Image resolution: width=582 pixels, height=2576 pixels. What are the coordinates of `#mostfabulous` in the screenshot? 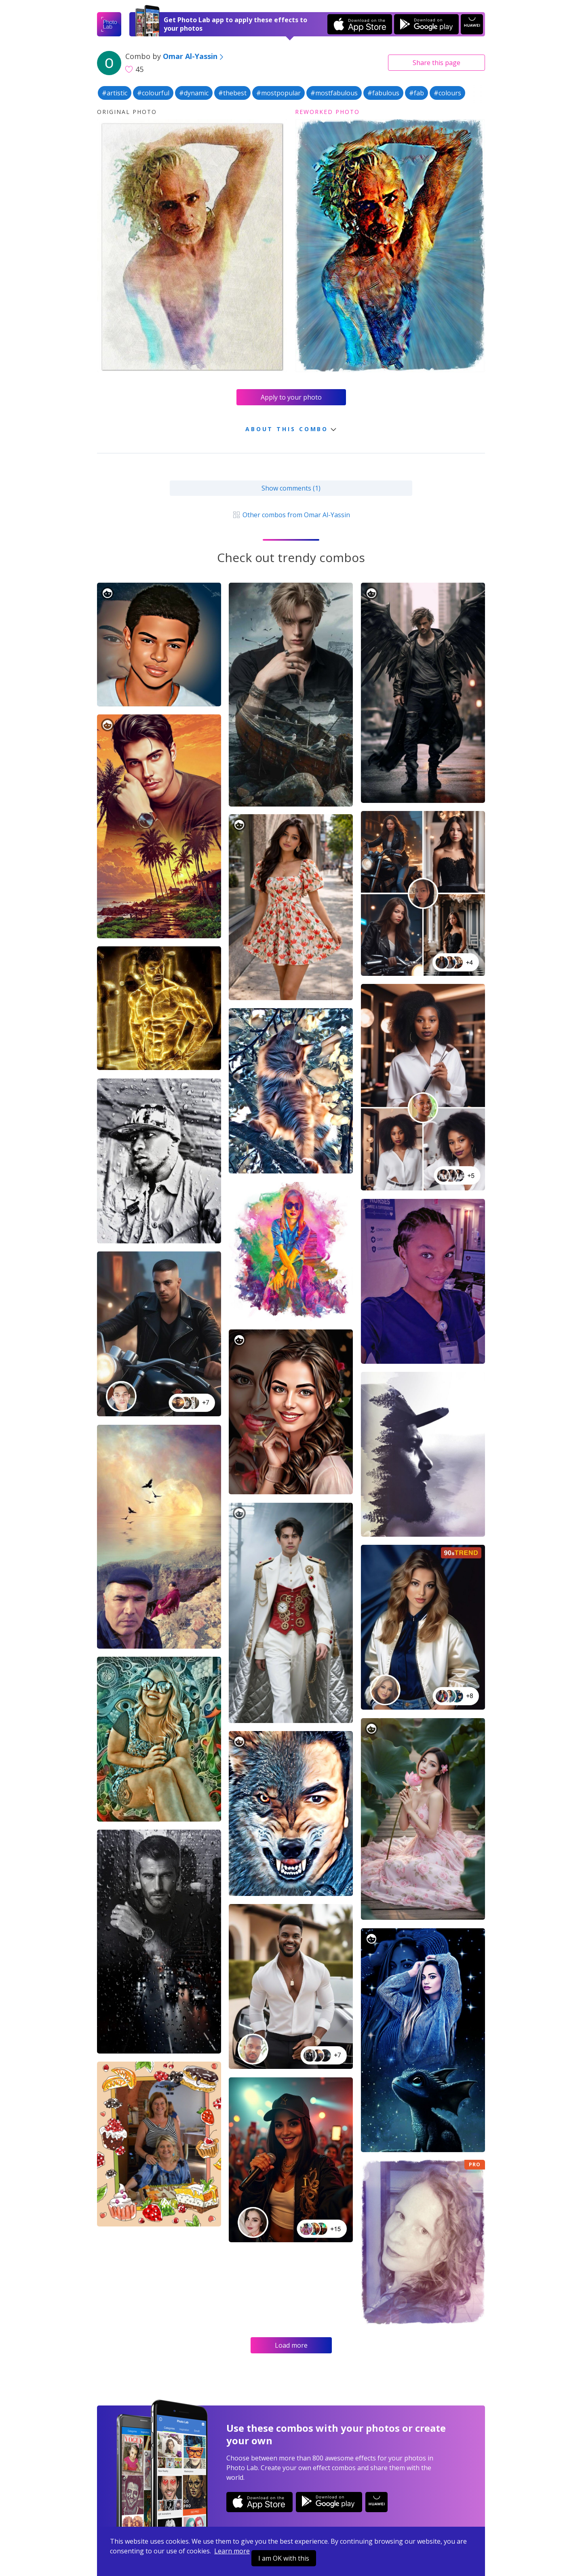 It's located at (334, 92).